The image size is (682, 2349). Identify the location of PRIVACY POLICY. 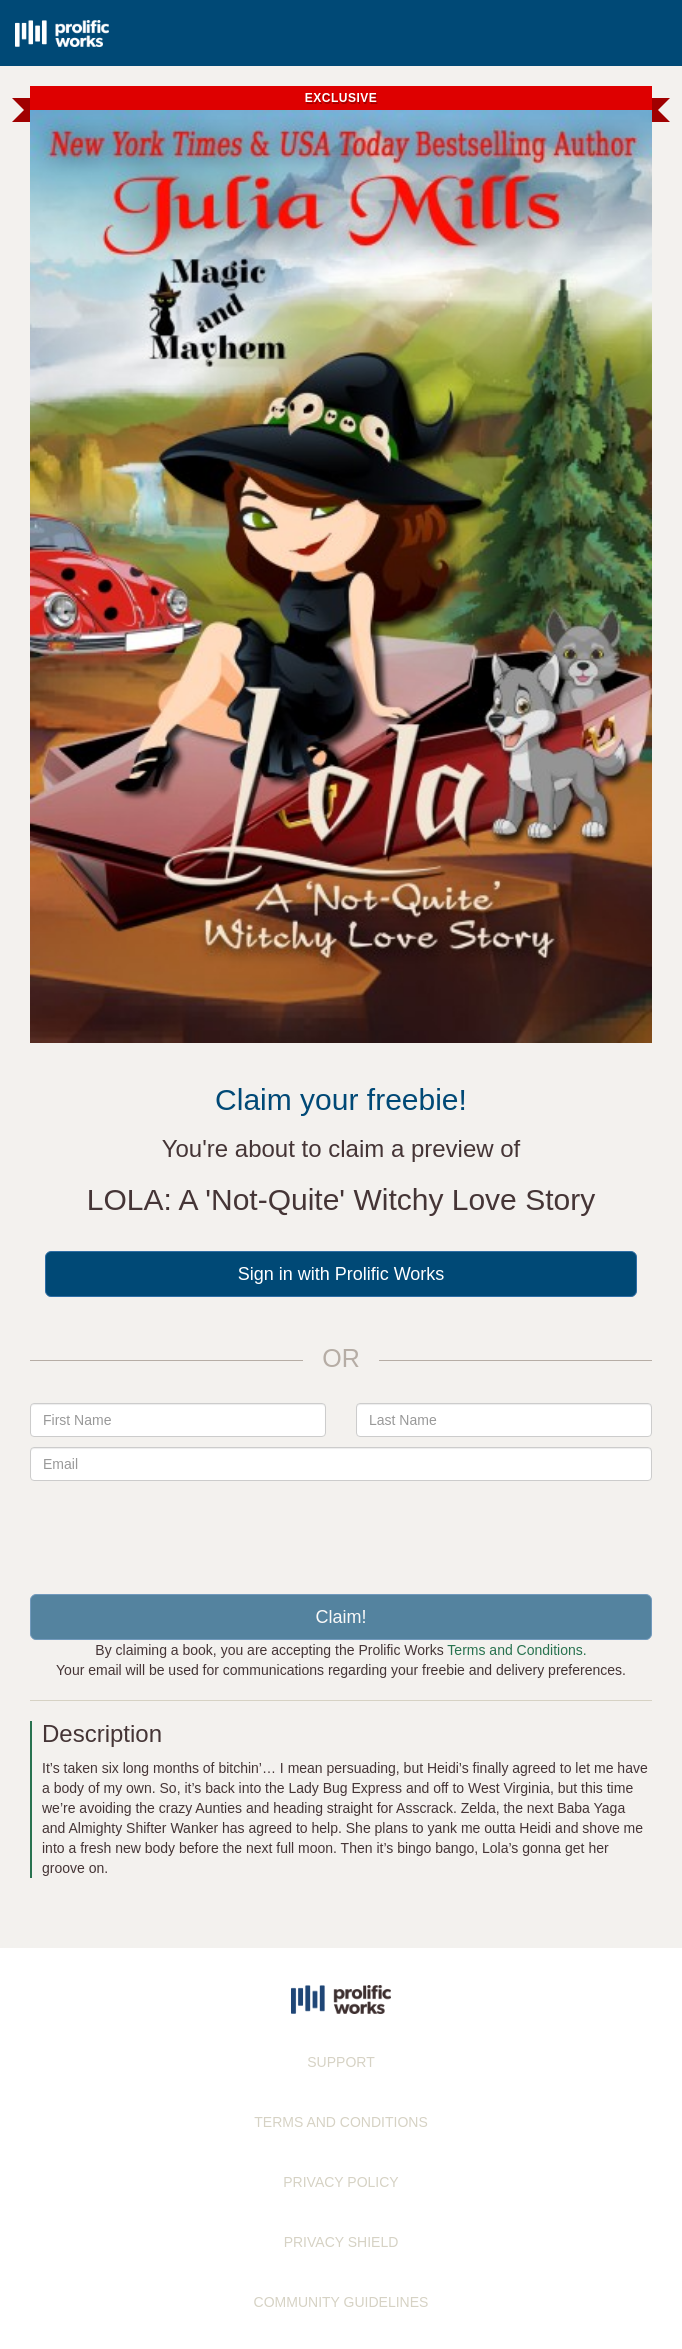
(340, 2182).